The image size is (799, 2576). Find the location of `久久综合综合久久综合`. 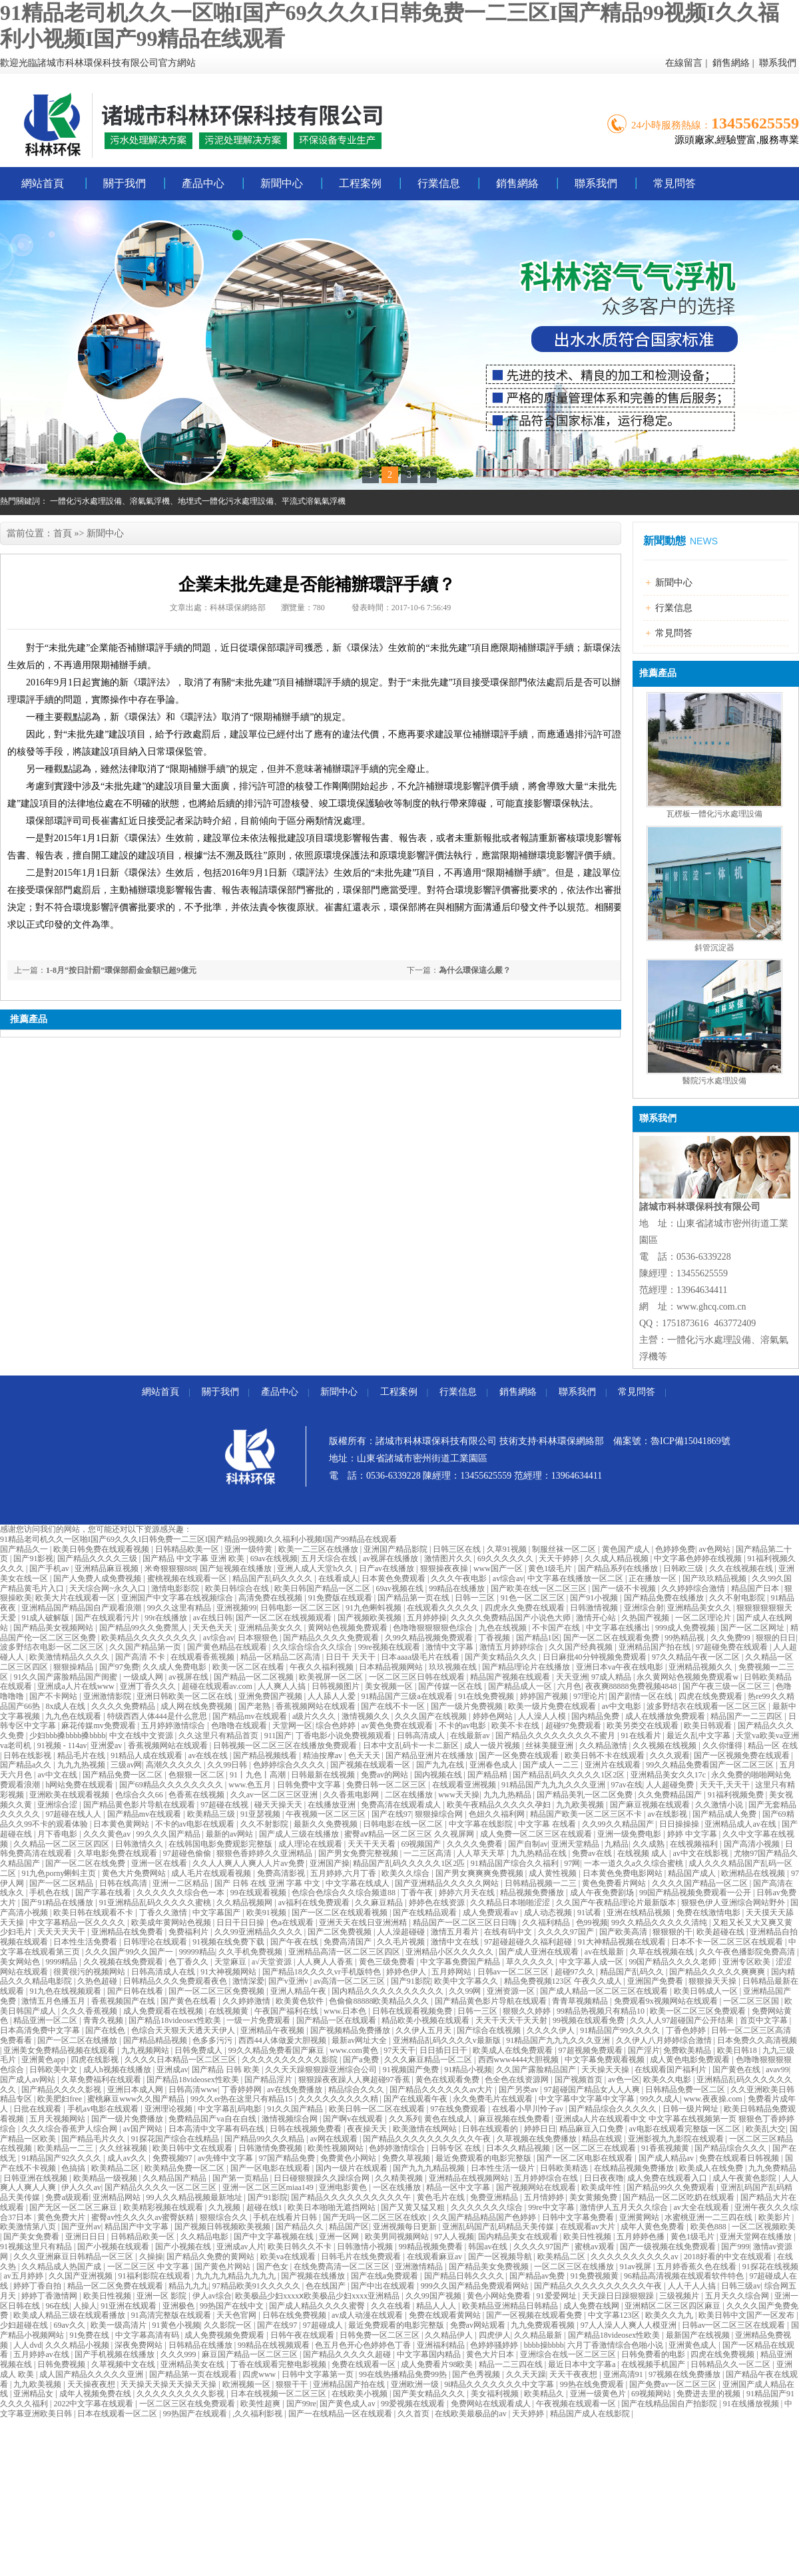

久久综合综合久久综合 is located at coordinates (313, 1647).